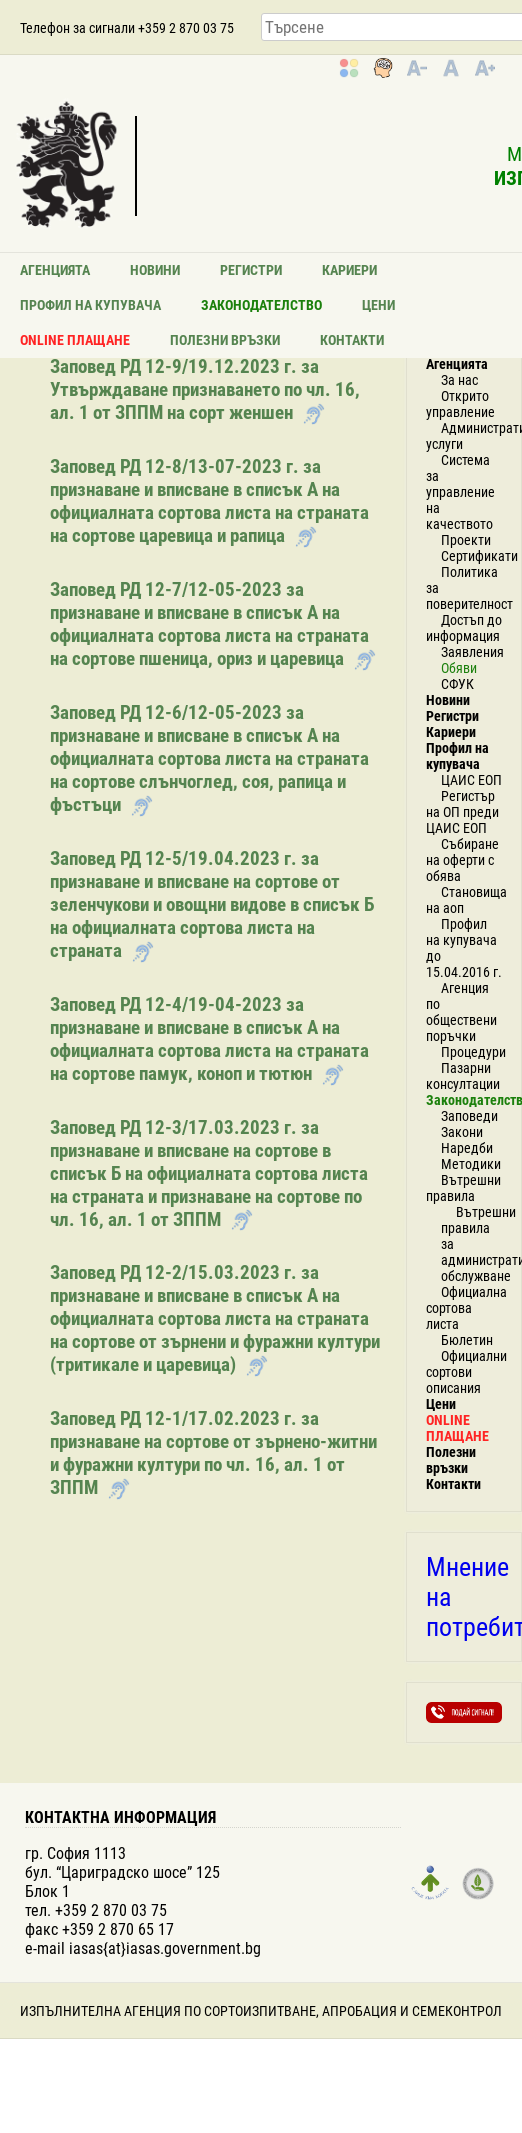 The width and height of the screenshot is (522, 2133). What do you see at coordinates (471, 1164) in the screenshot?
I see `Методики` at bounding box center [471, 1164].